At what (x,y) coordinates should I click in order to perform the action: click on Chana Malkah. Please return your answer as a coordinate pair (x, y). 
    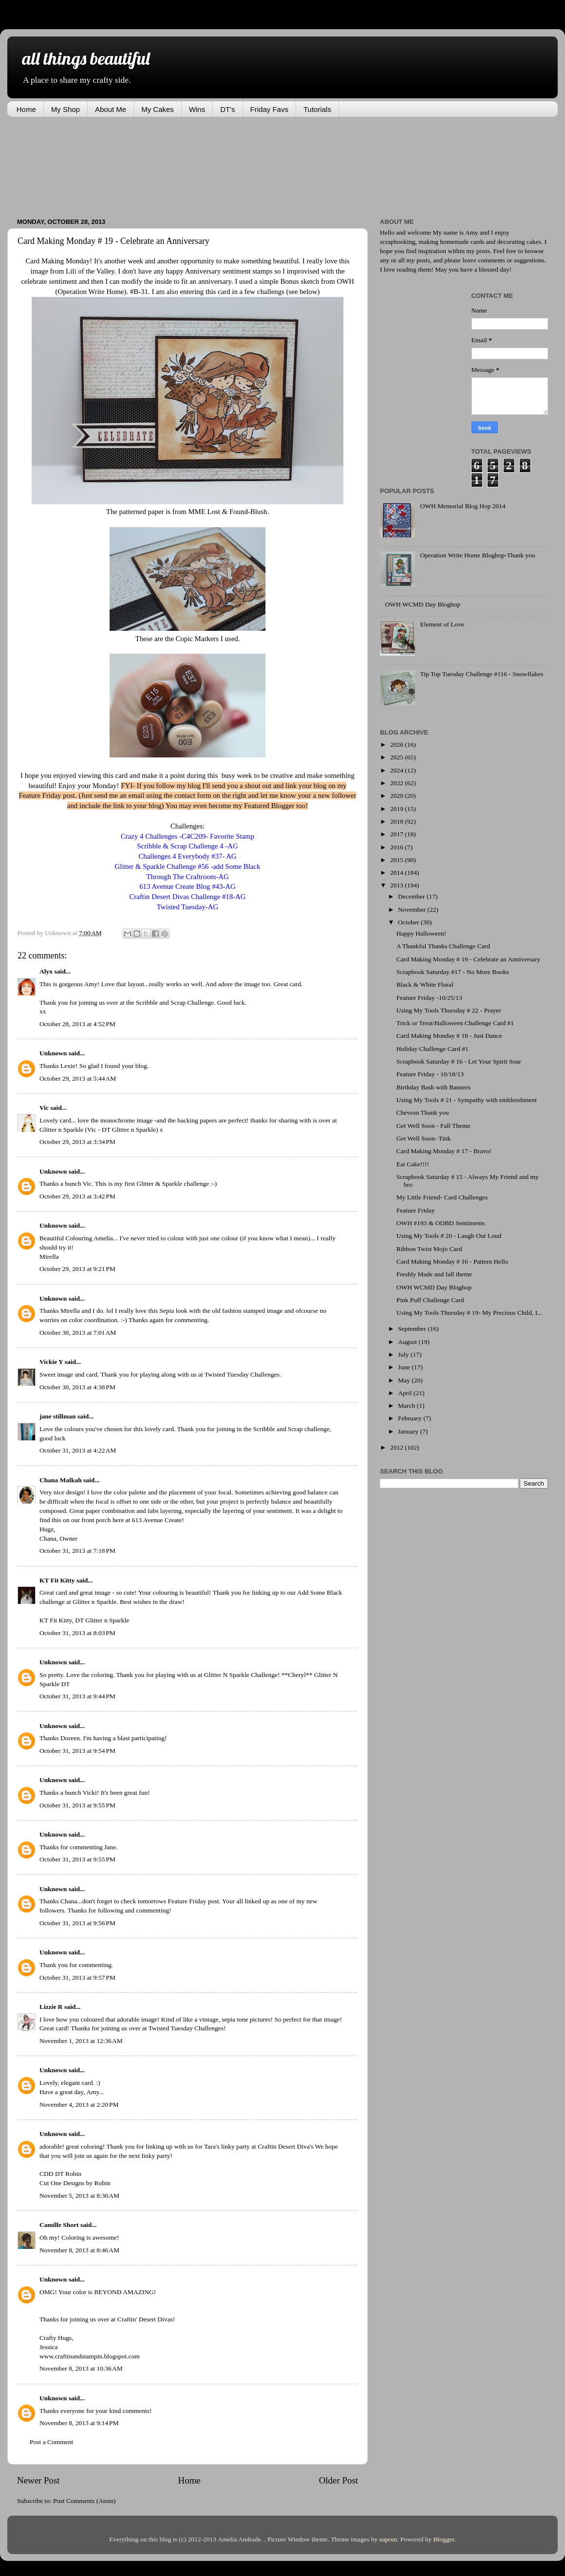
    Looking at the image, I should click on (60, 1480).